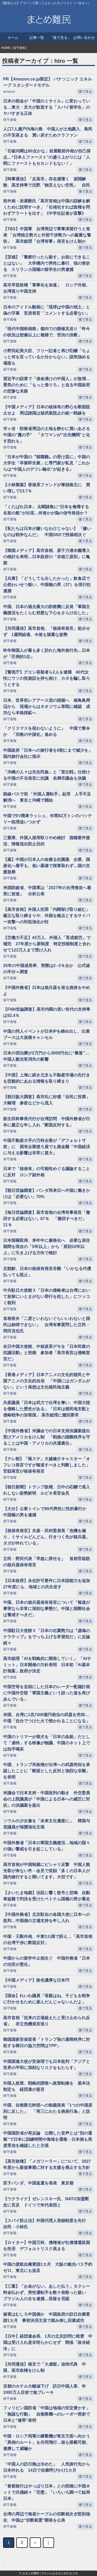 Image resolution: width=97 pixels, height=2576 pixels. I want to click on 【時事通信】「反高市」存在感薄く 派閥解散、高支持率で沈黙「物言えない空気」 自民, so click(46, 182).